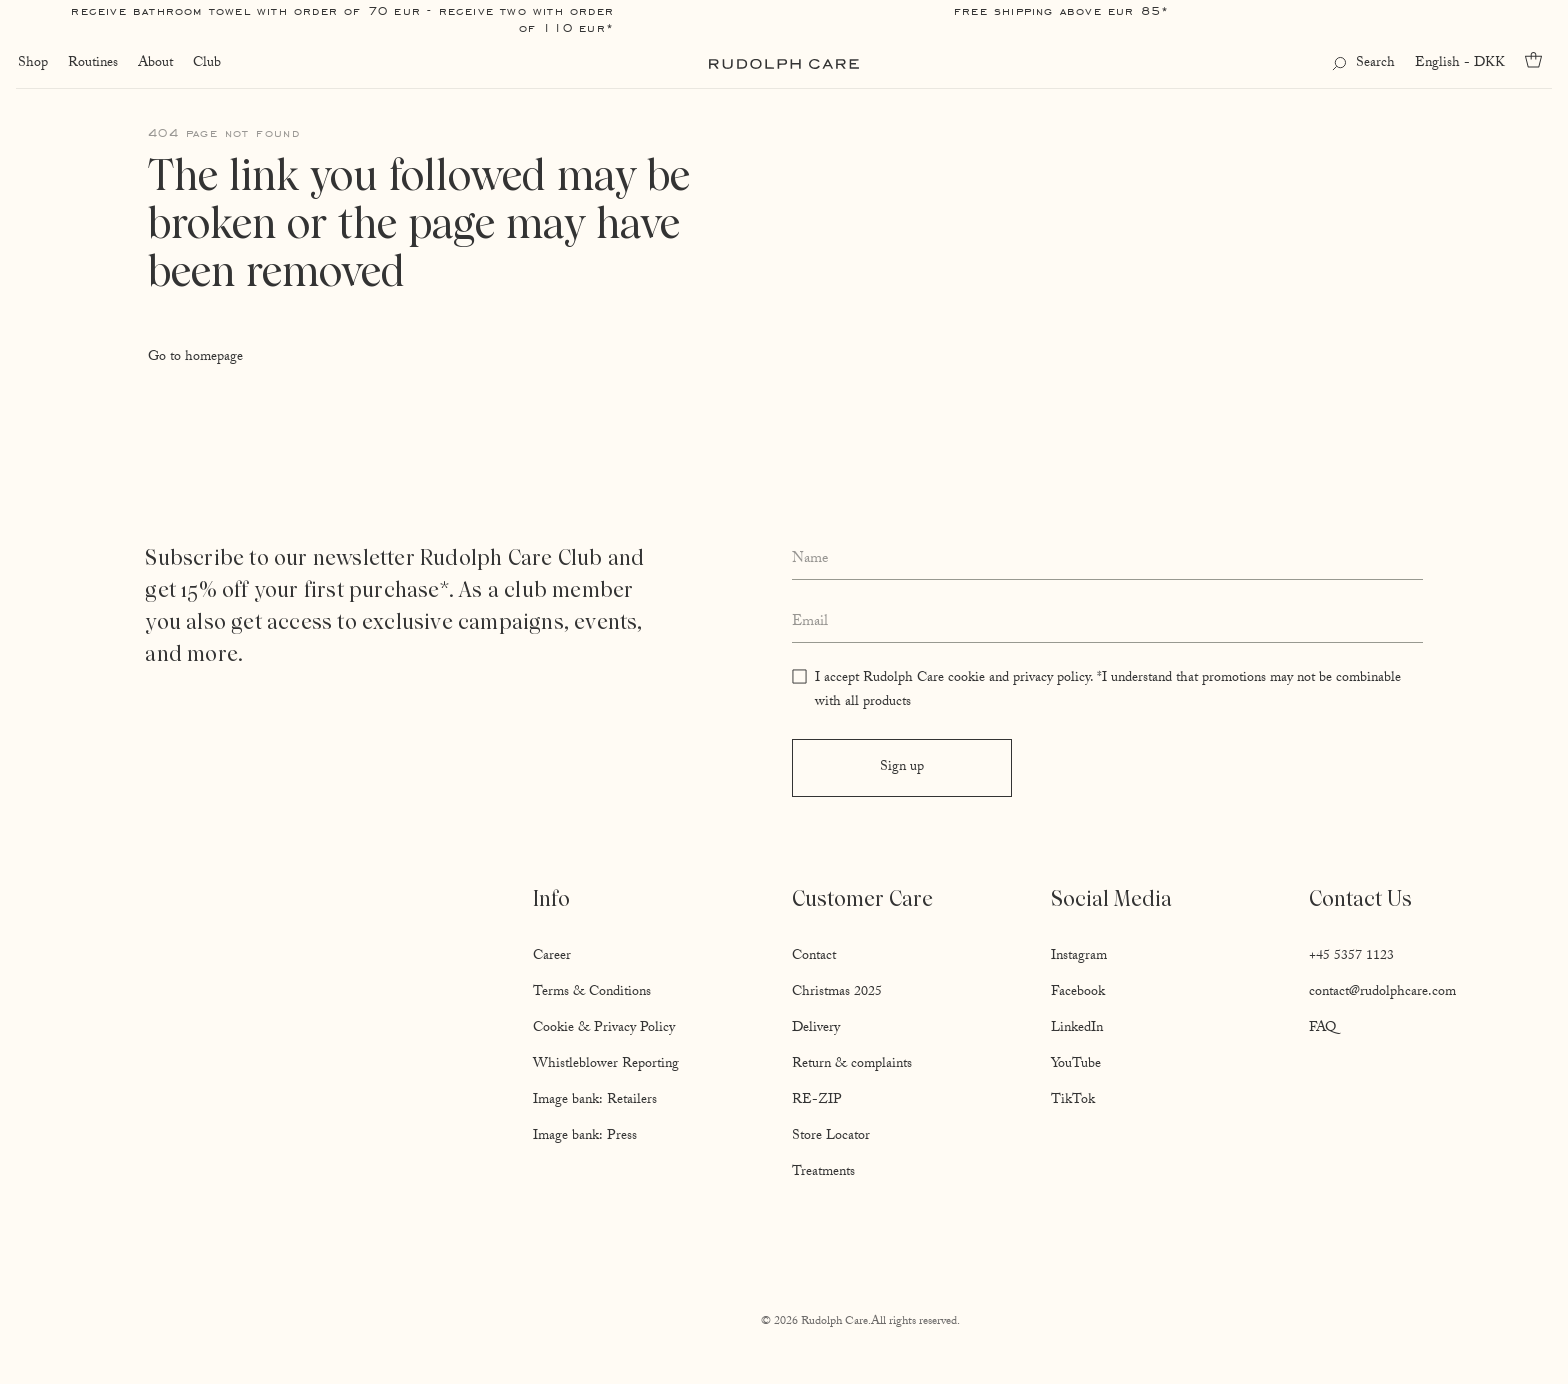 The image size is (1568, 1384). I want to click on Return & complaints, so click(852, 1065).